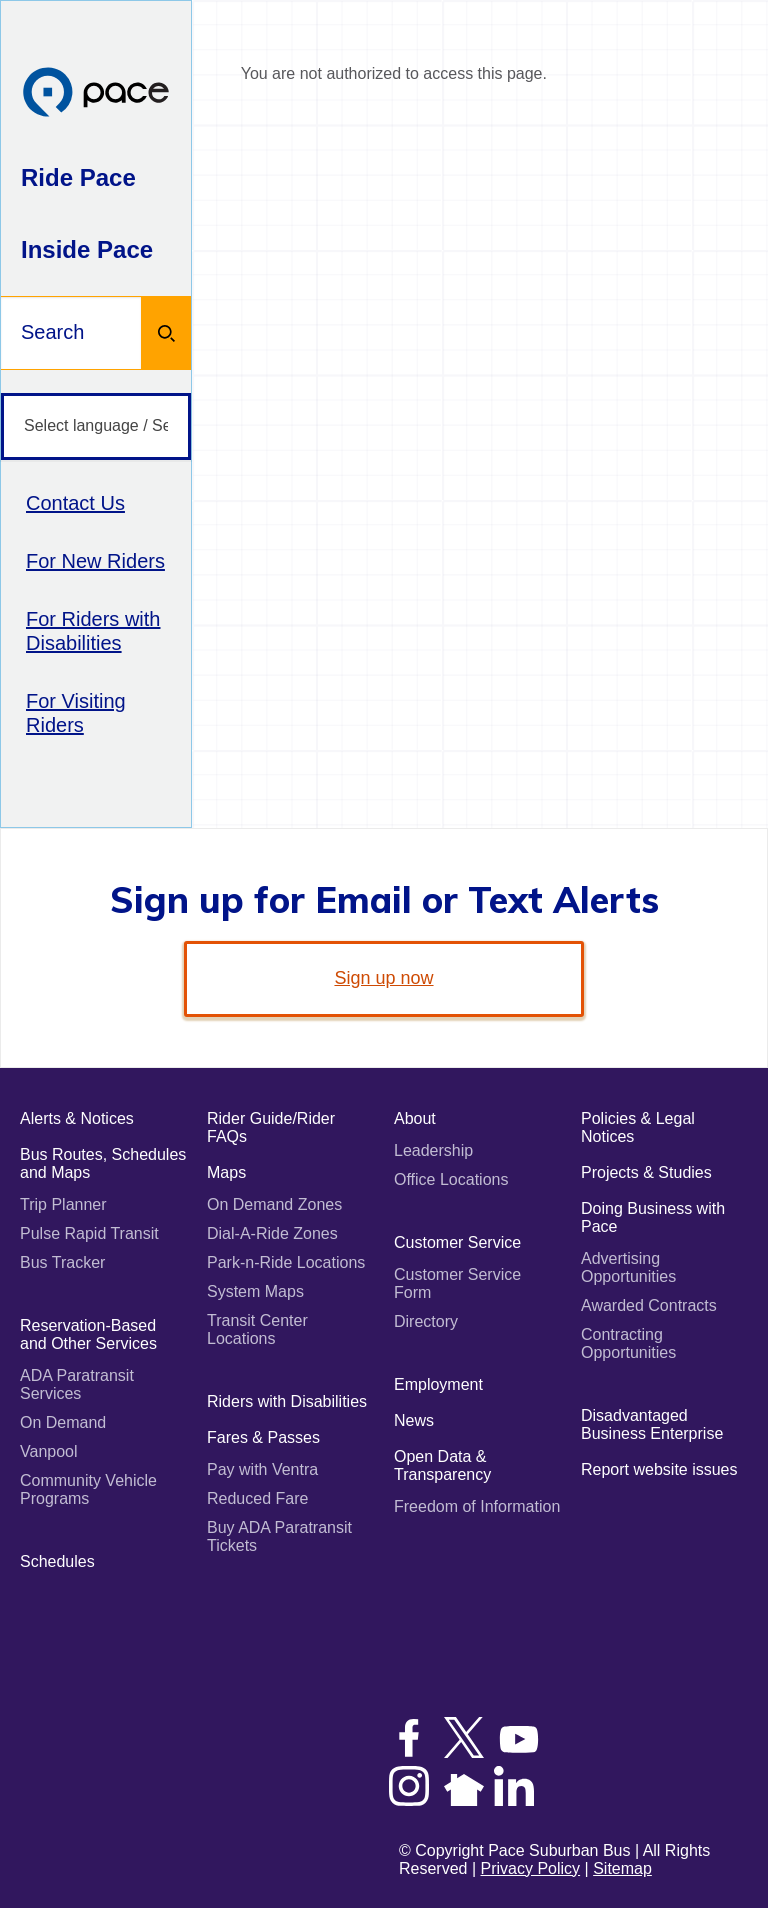 Image resolution: width=768 pixels, height=1908 pixels. I want to click on Transit Center Locations, so click(257, 1329).